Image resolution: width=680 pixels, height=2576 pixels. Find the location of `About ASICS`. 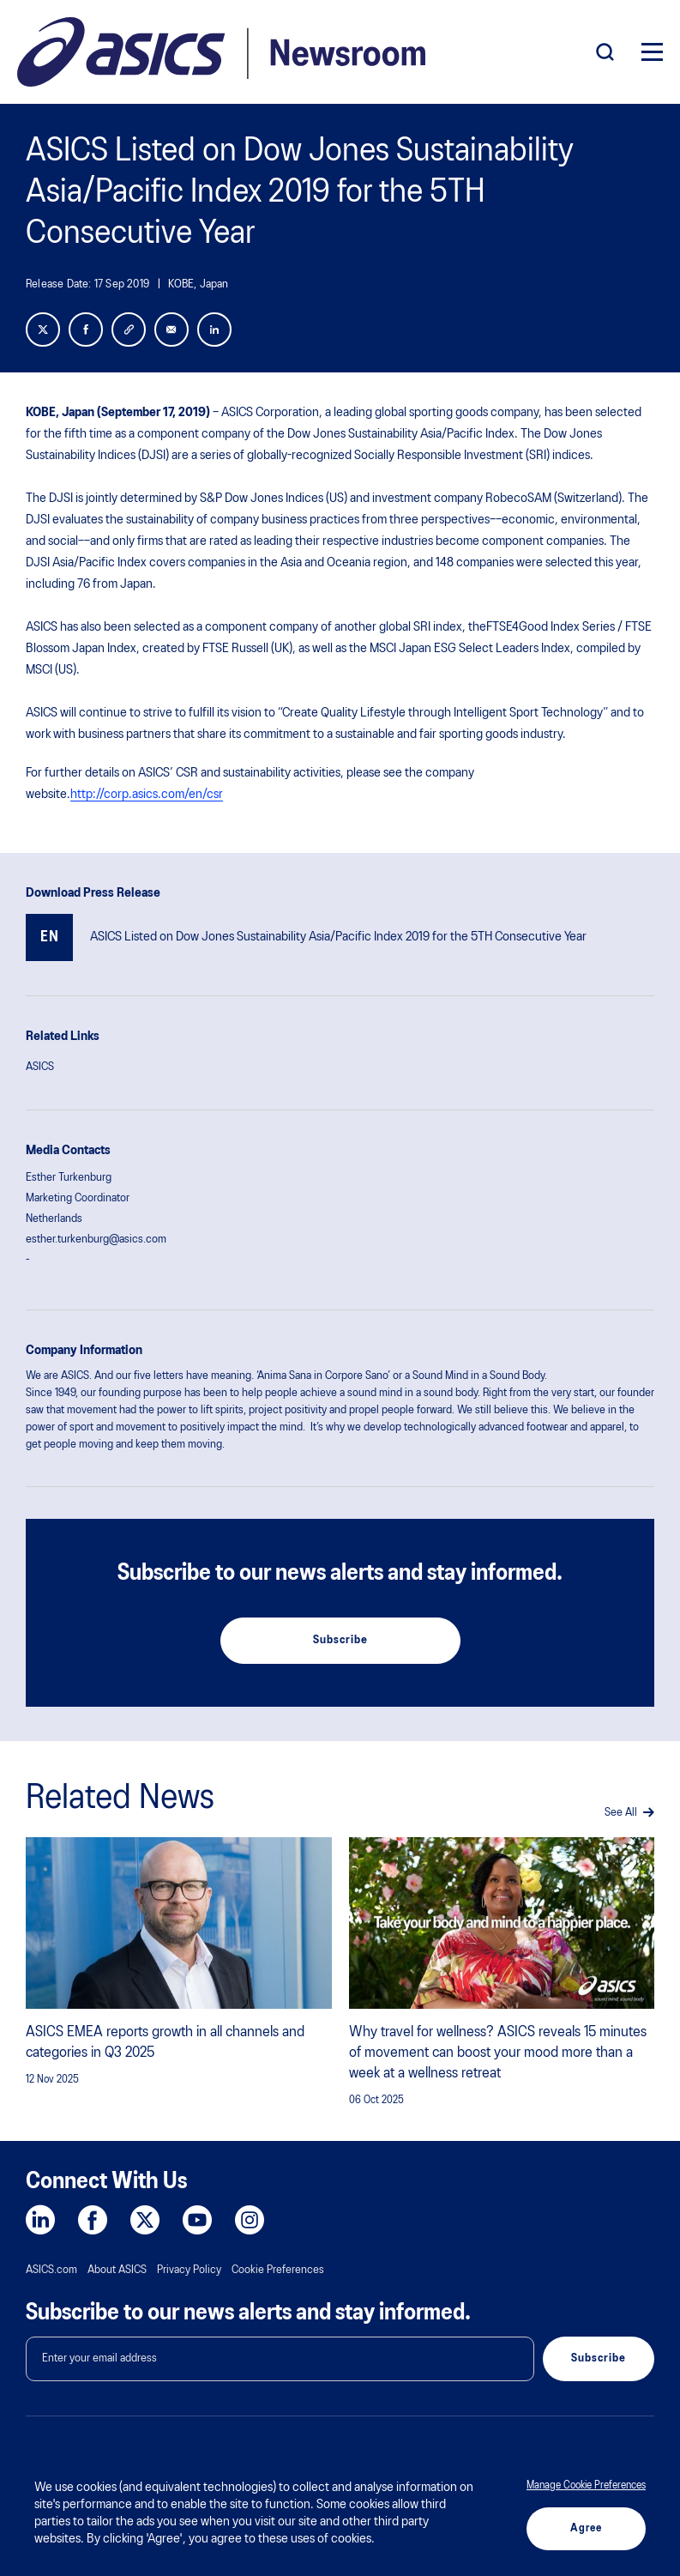

About ASICS is located at coordinates (117, 2270).